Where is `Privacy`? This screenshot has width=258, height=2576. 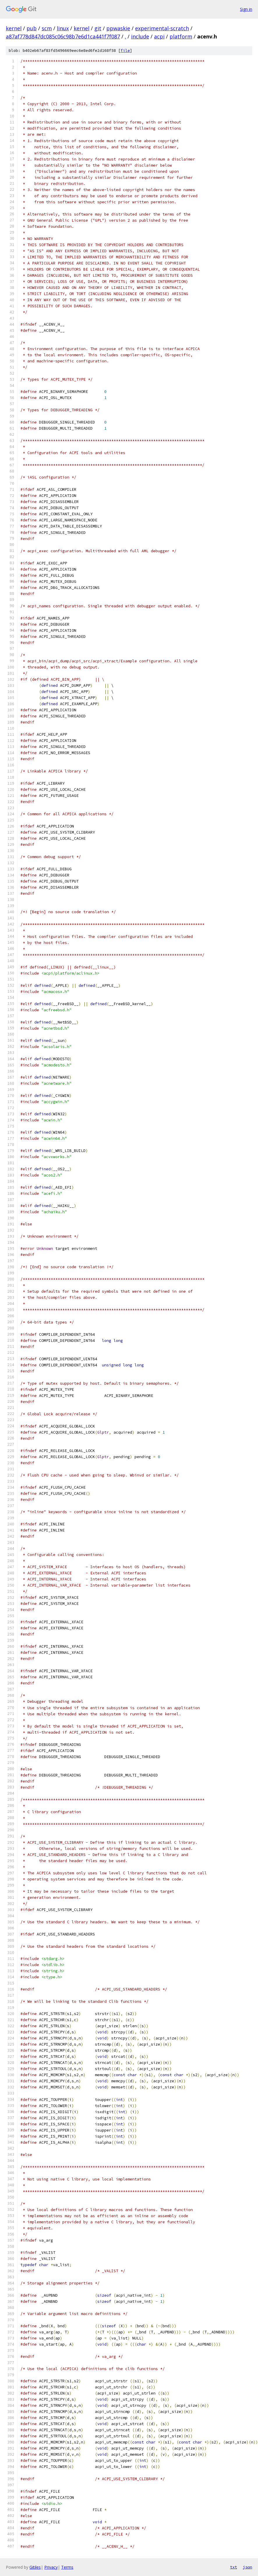
Privacy is located at coordinates (51, 2567).